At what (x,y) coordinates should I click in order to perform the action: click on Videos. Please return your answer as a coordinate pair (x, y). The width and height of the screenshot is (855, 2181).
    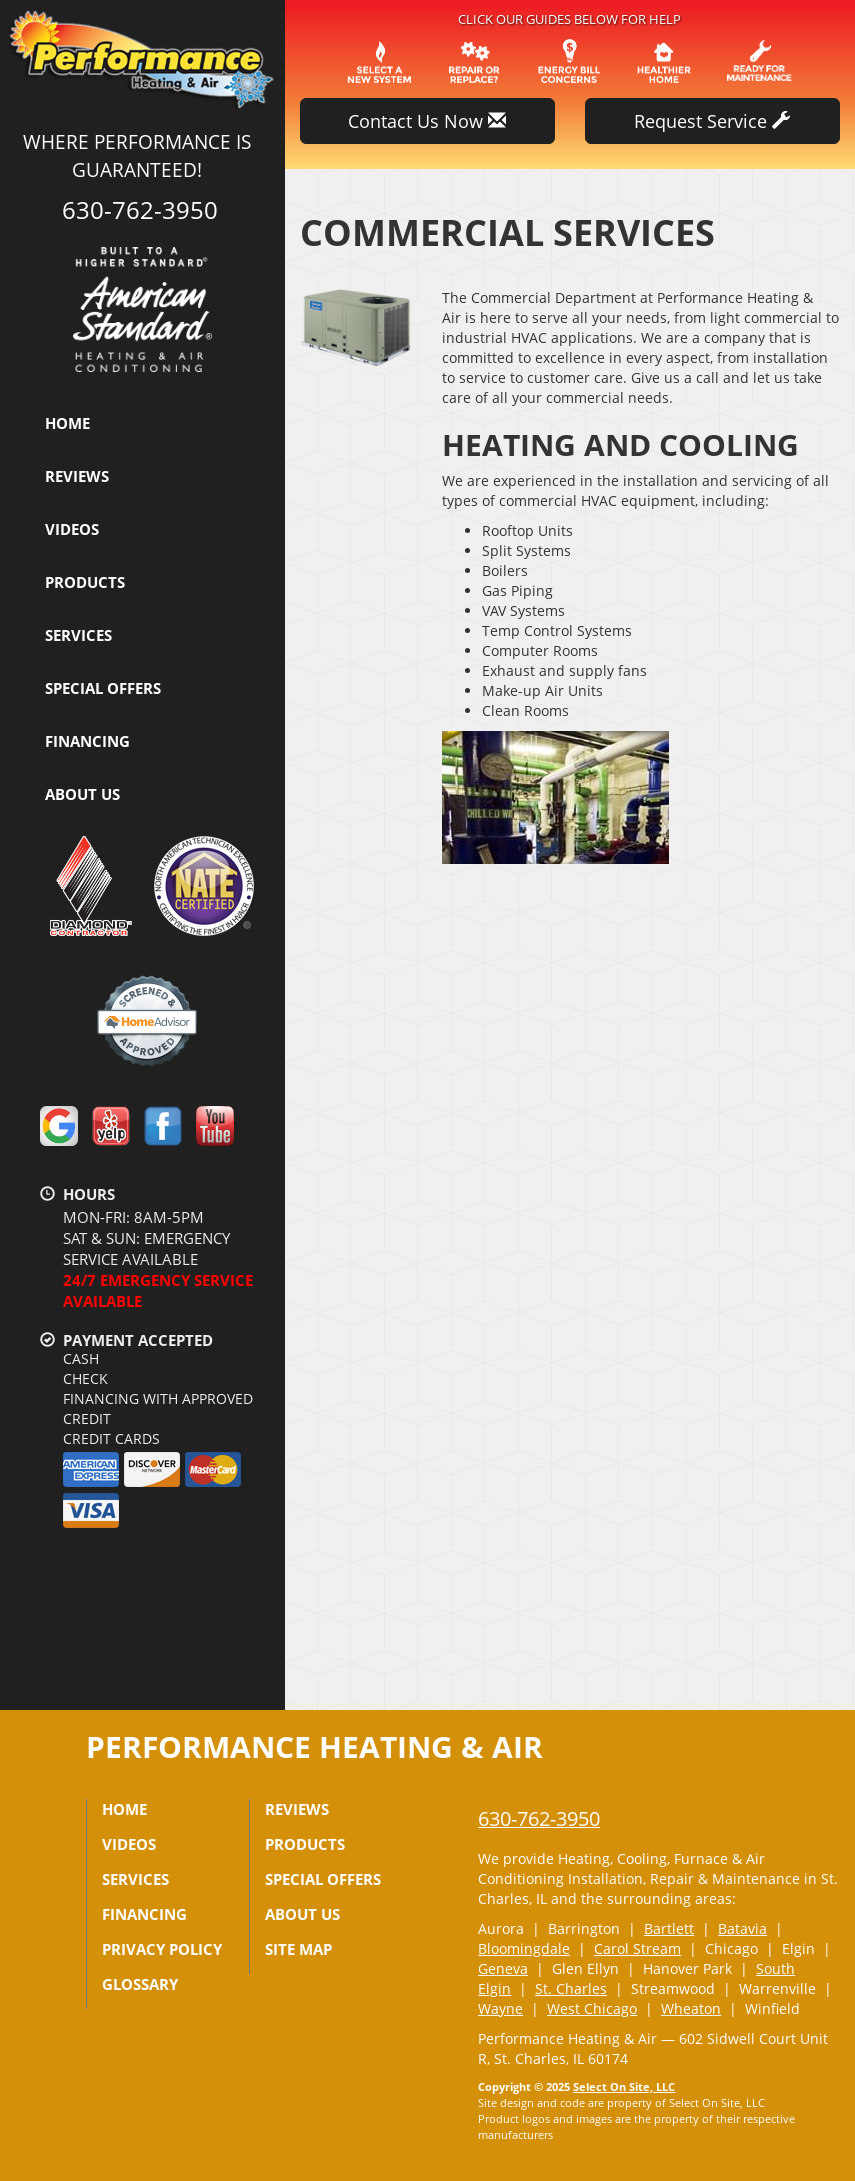
    Looking at the image, I should click on (72, 529).